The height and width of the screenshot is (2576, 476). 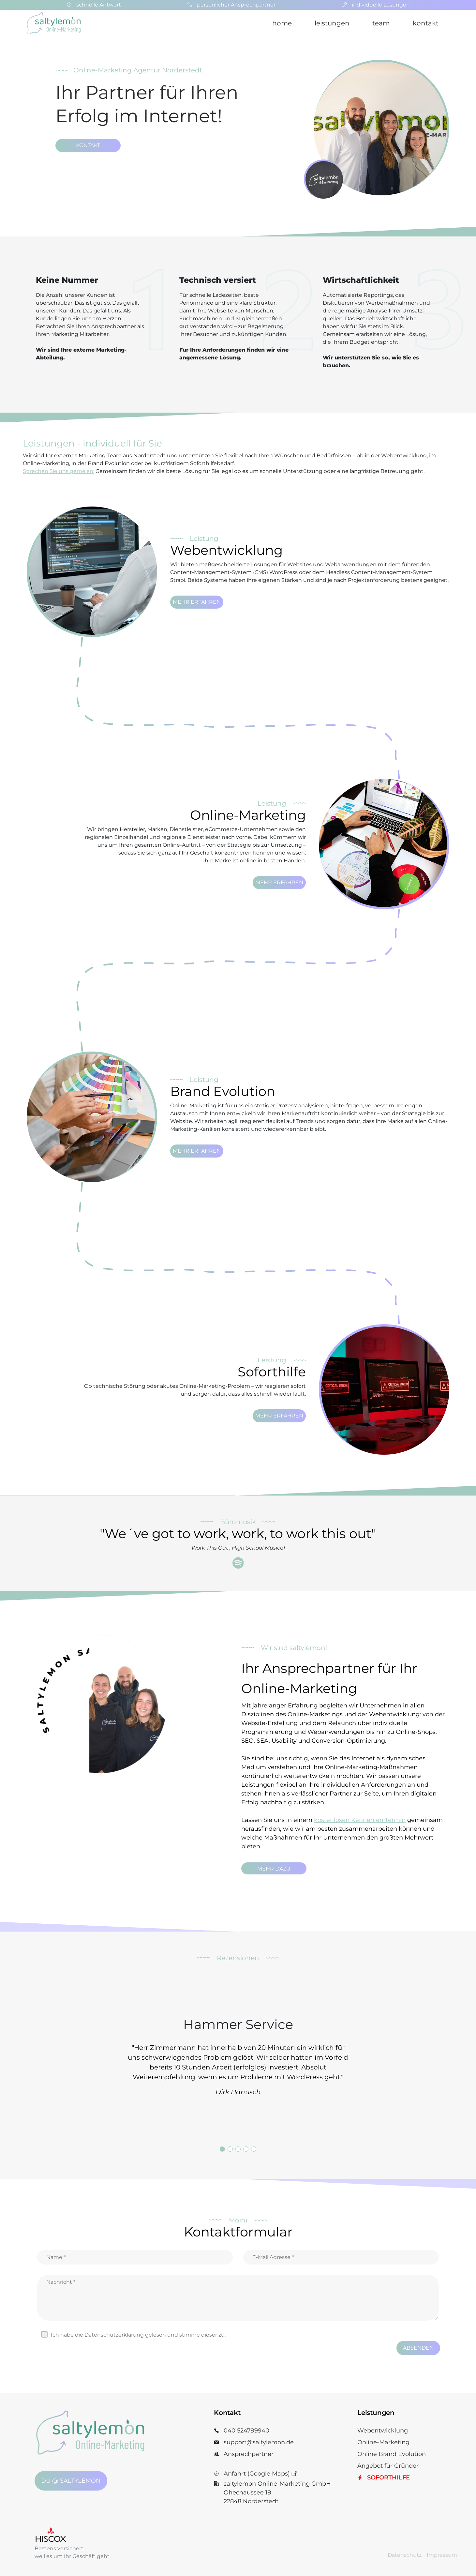 I want to click on Anfahrt (Google Maps), so click(x=260, y=2473).